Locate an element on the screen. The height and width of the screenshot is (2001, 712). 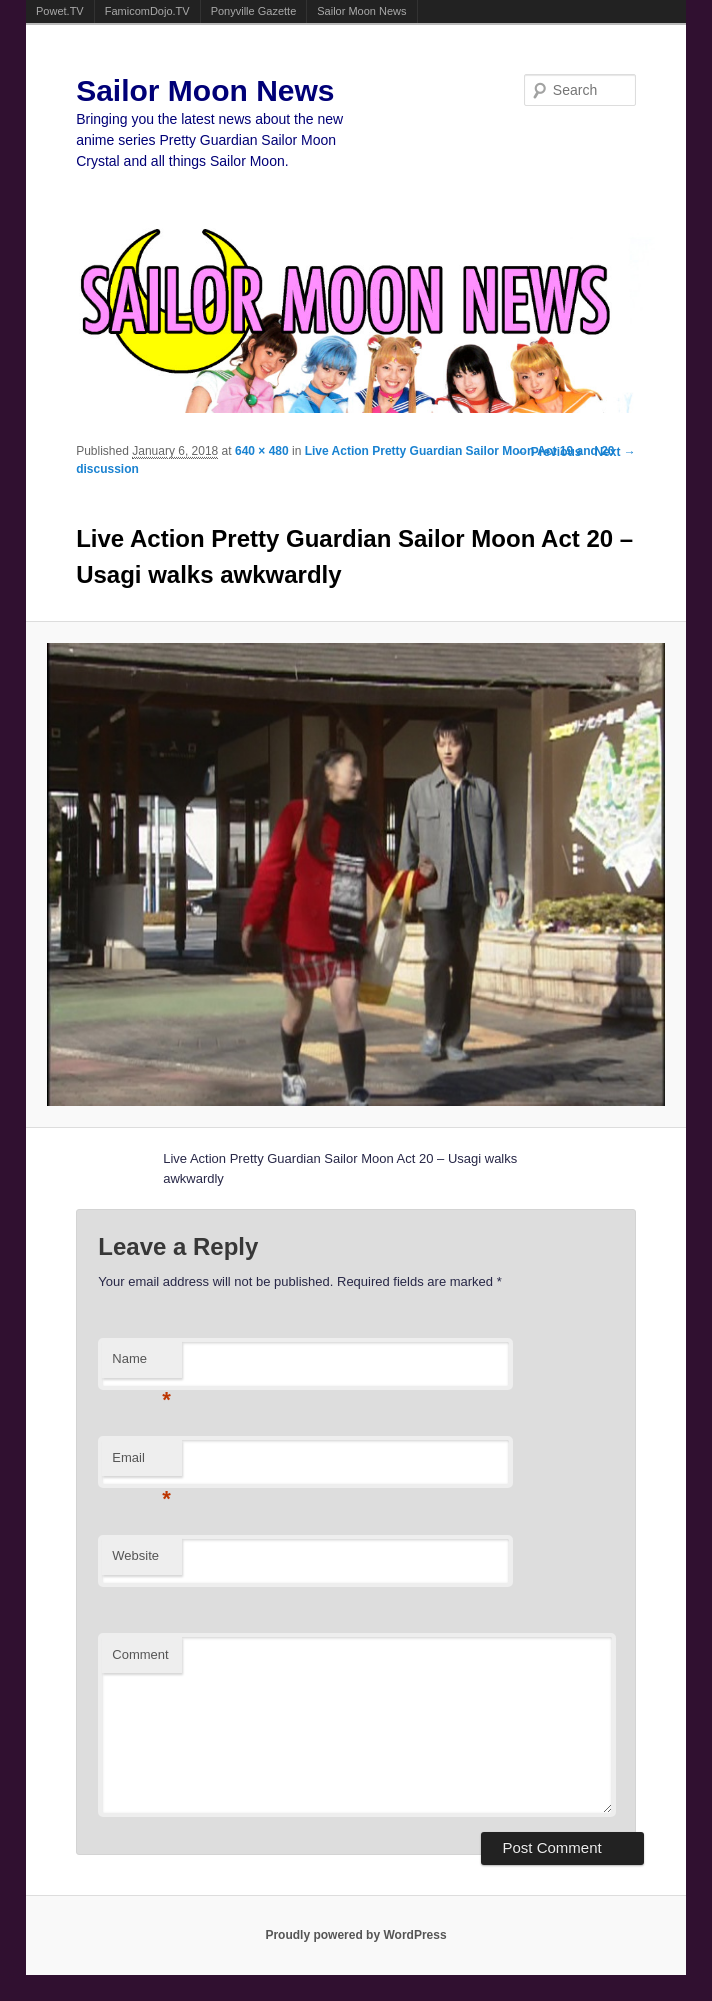
Sailor Moon News is located at coordinates (361, 11).